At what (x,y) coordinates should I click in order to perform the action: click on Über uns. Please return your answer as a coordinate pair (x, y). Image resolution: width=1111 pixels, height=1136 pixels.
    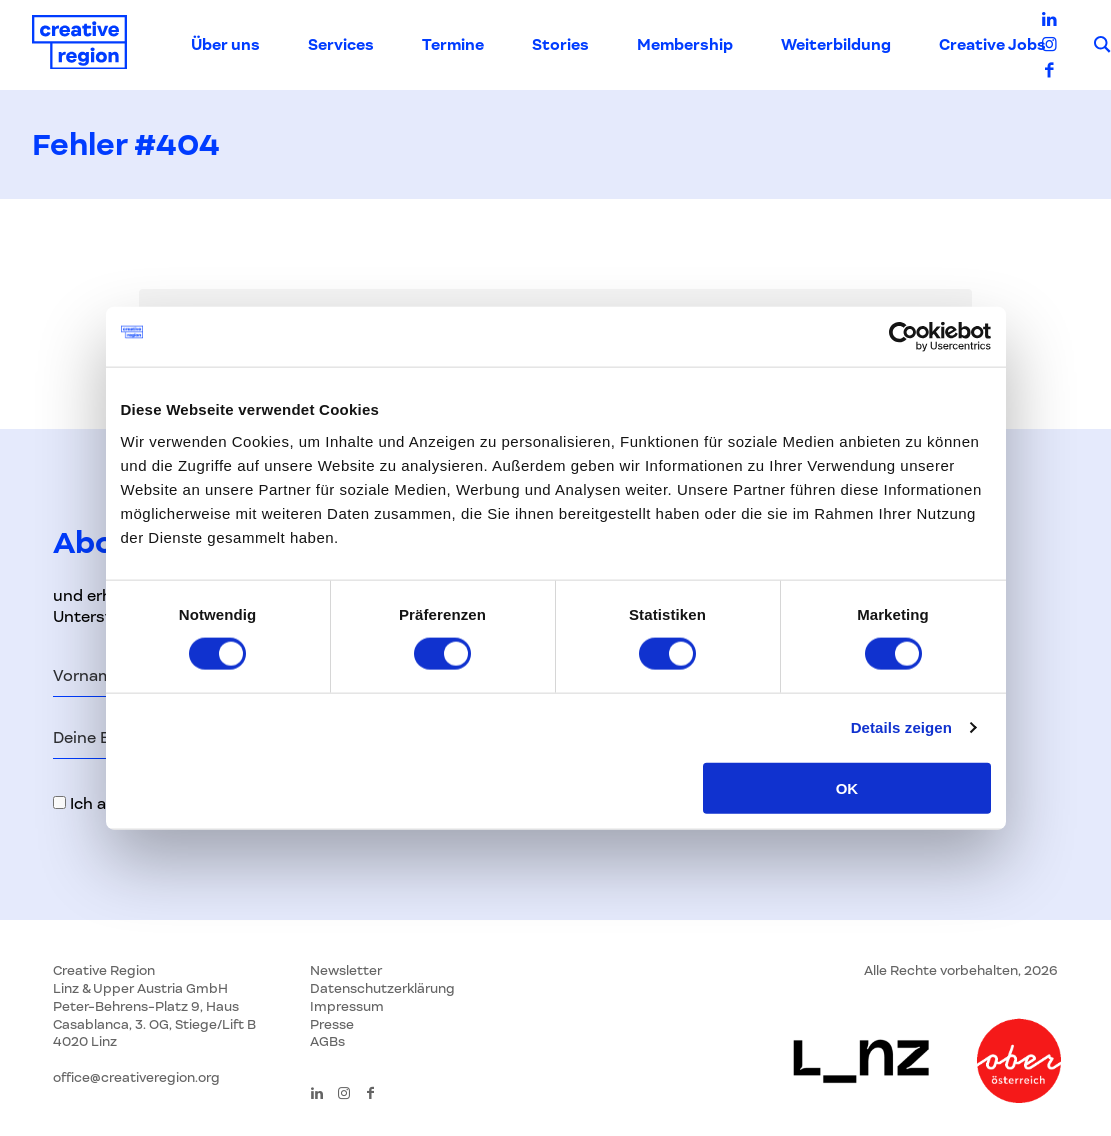
    Looking at the image, I should click on (225, 45).